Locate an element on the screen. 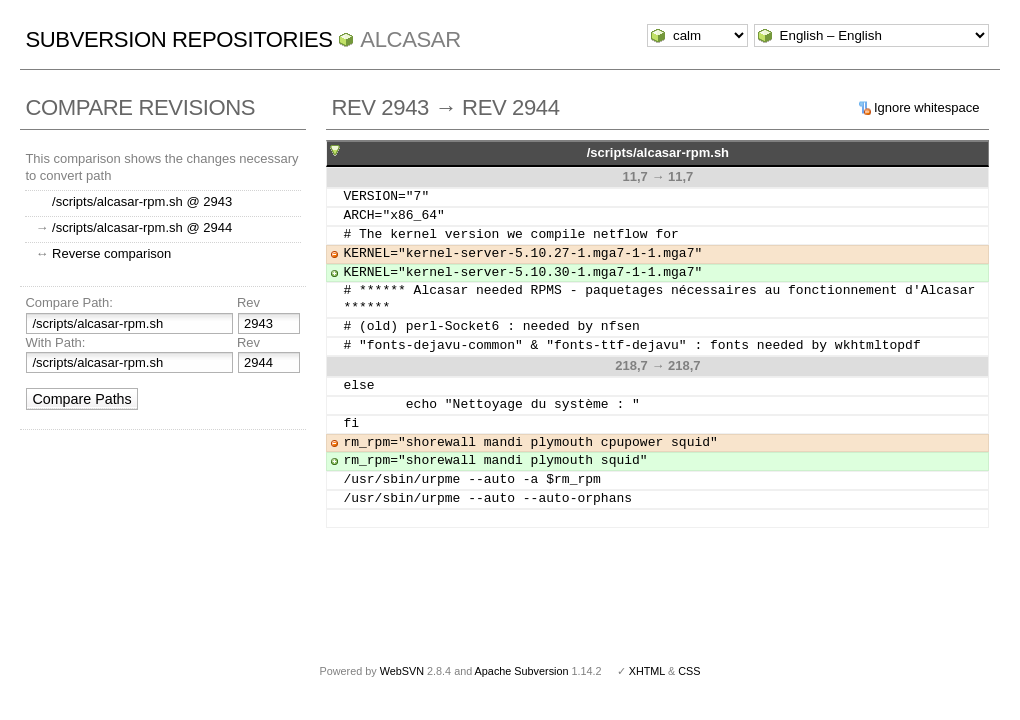 The width and height of the screenshot is (1020, 720). Ignore whitespace is located at coordinates (927, 107).